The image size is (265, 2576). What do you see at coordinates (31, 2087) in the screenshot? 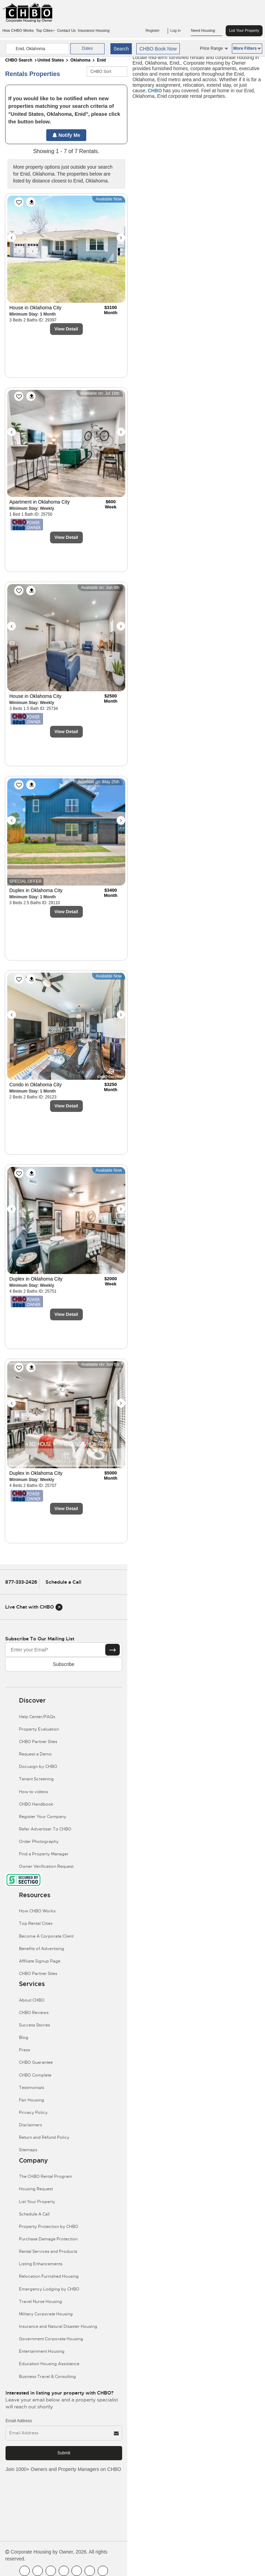
I see `Testimonials` at bounding box center [31, 2087].